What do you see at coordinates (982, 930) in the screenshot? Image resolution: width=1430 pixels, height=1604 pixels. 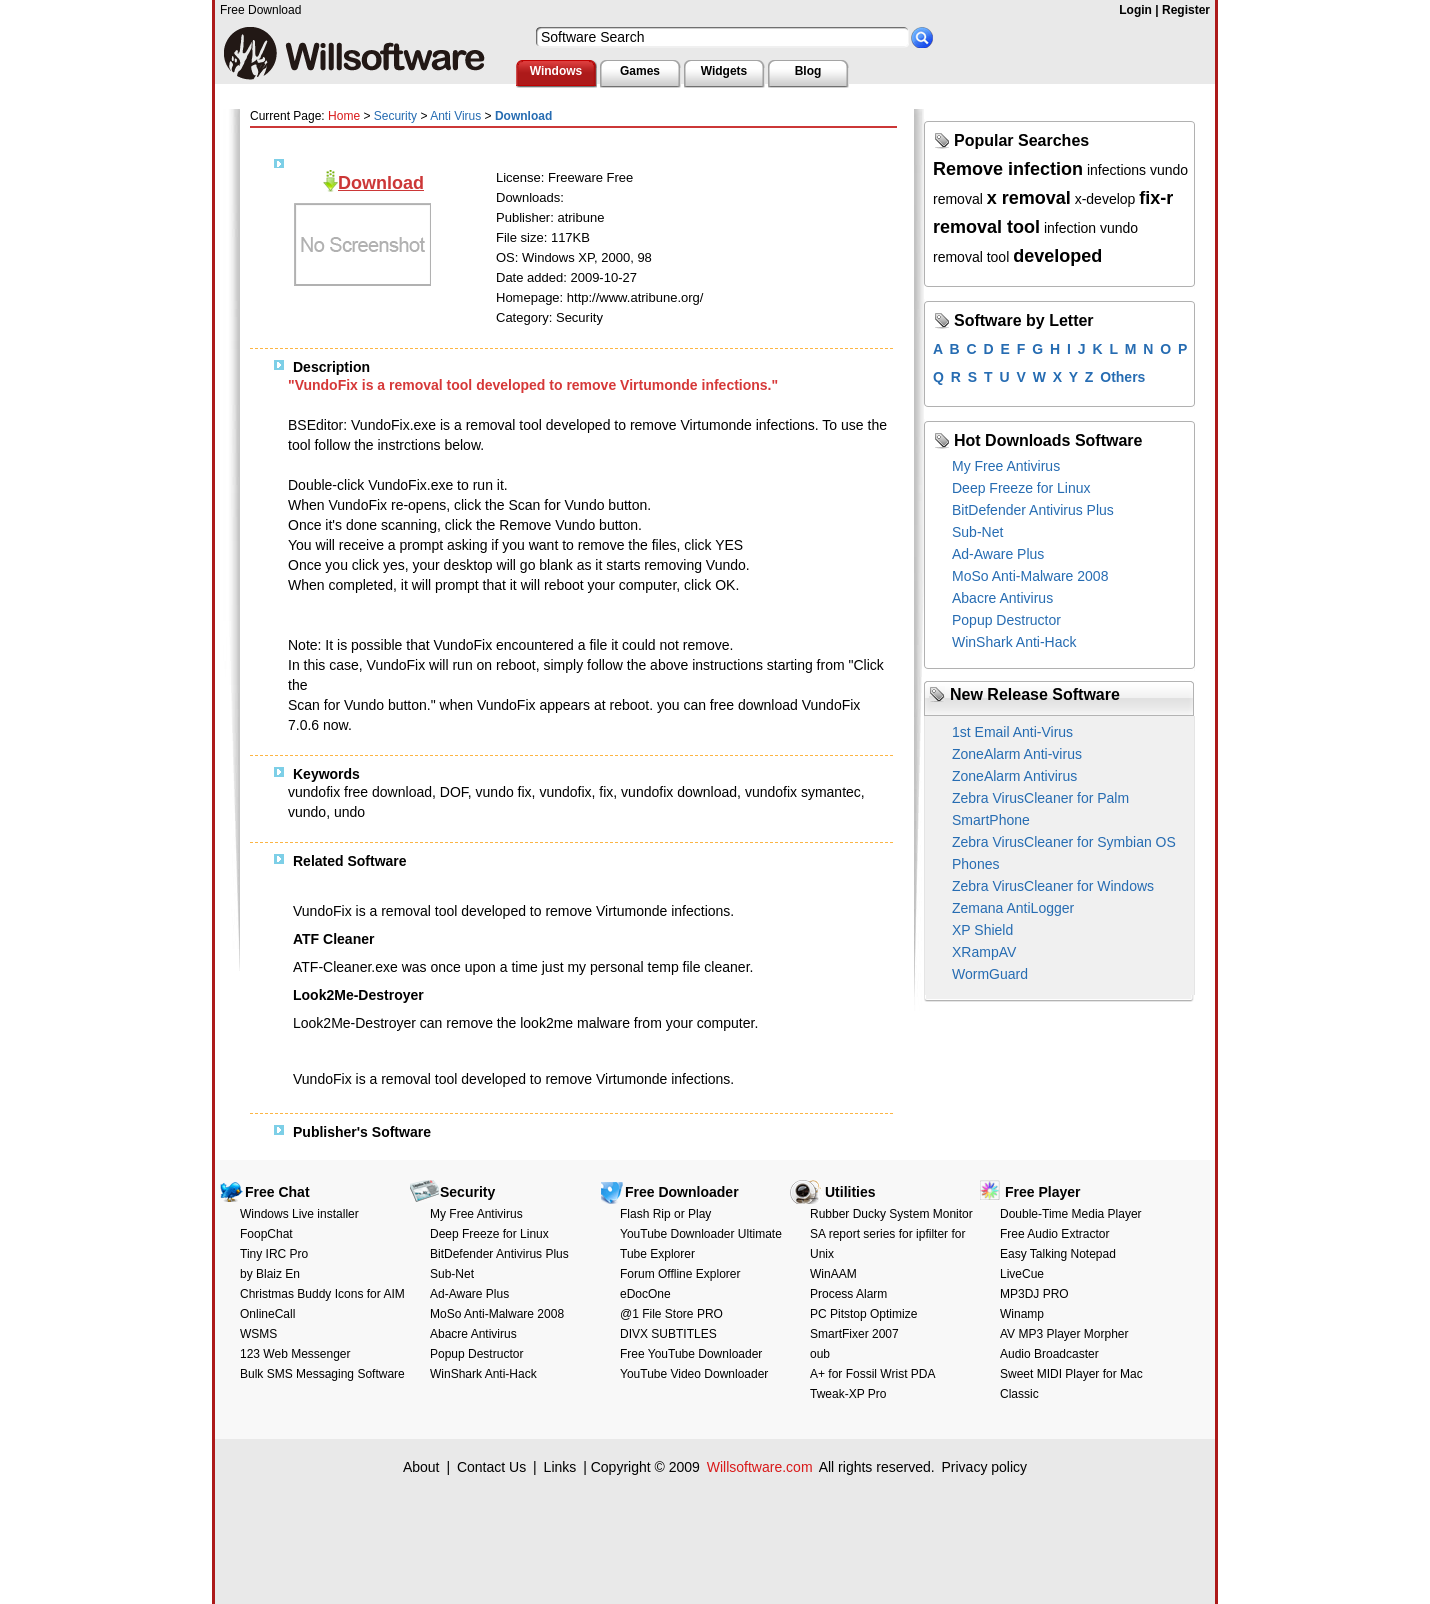 I see `XP Shield` at bounding box center [982, 930].